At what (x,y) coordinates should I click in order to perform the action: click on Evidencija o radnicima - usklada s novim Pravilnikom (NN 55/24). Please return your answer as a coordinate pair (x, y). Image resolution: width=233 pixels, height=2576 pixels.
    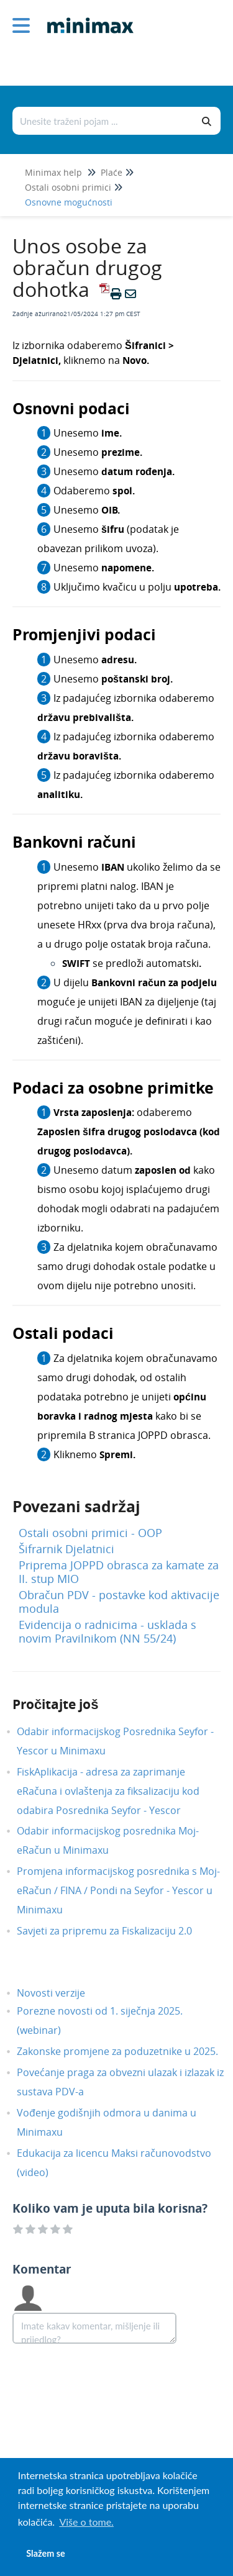
    Looking at the image, I should click on (107, 1631).